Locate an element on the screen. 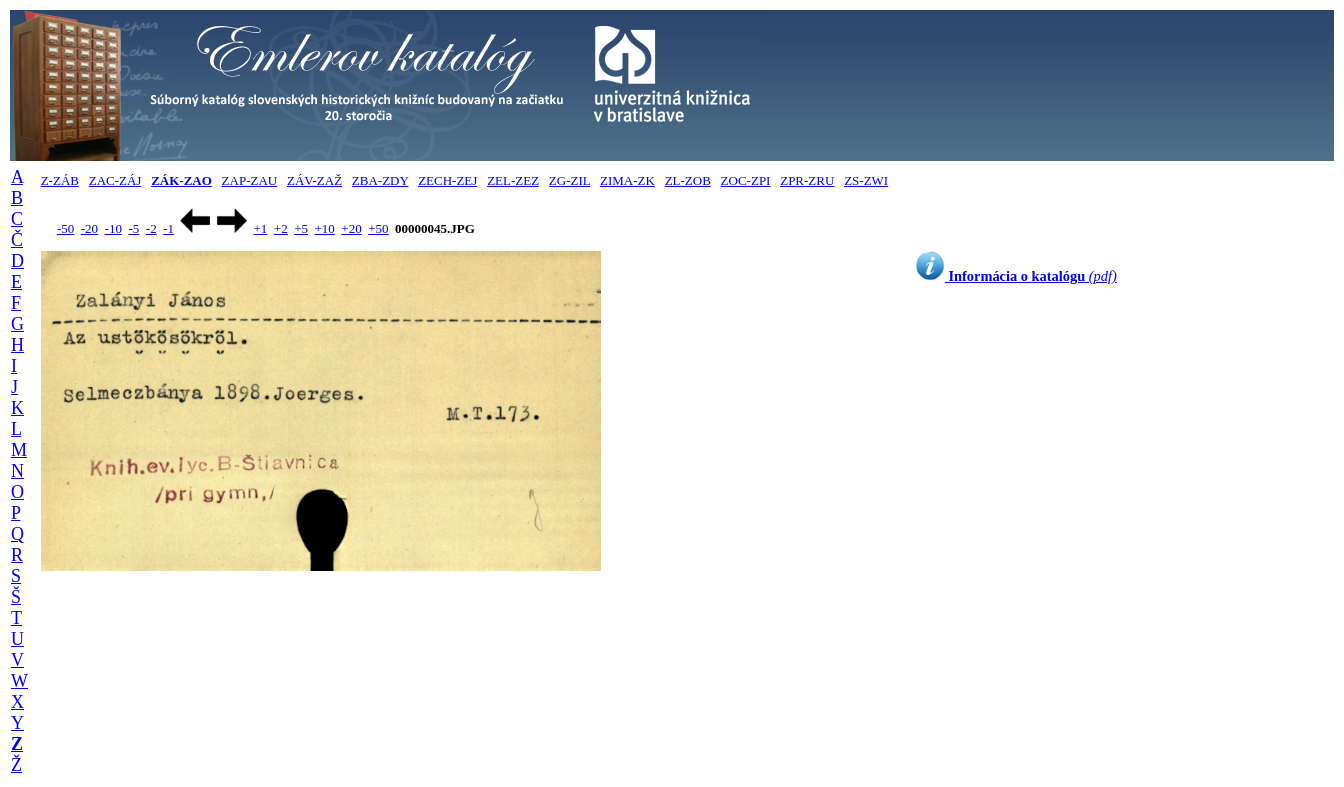 The width and height of the screenshot is (1344, 787). -2 is located at coordinates (151, 228).